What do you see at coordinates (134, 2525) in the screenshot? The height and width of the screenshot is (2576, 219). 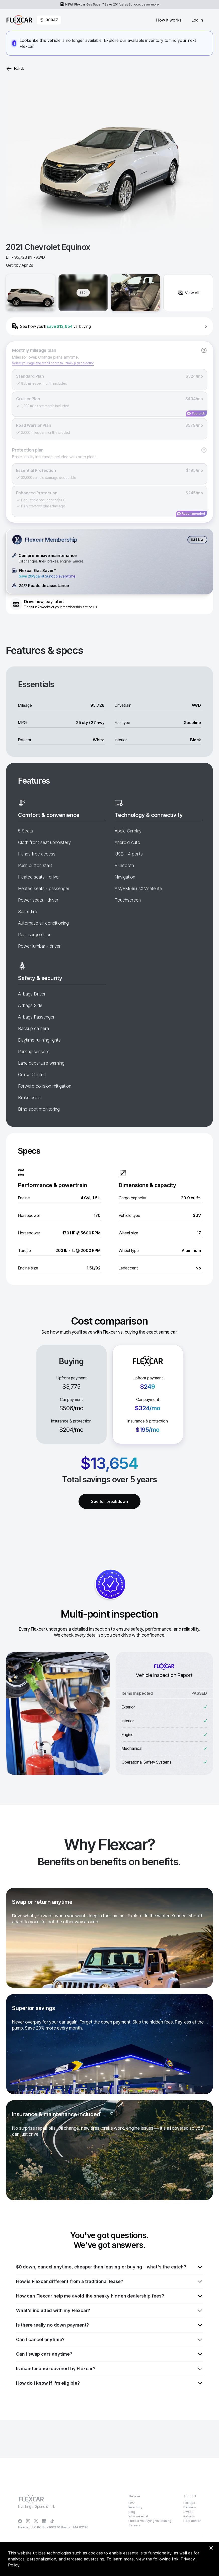 I see `Careers` at bounding box center [134, 2525].